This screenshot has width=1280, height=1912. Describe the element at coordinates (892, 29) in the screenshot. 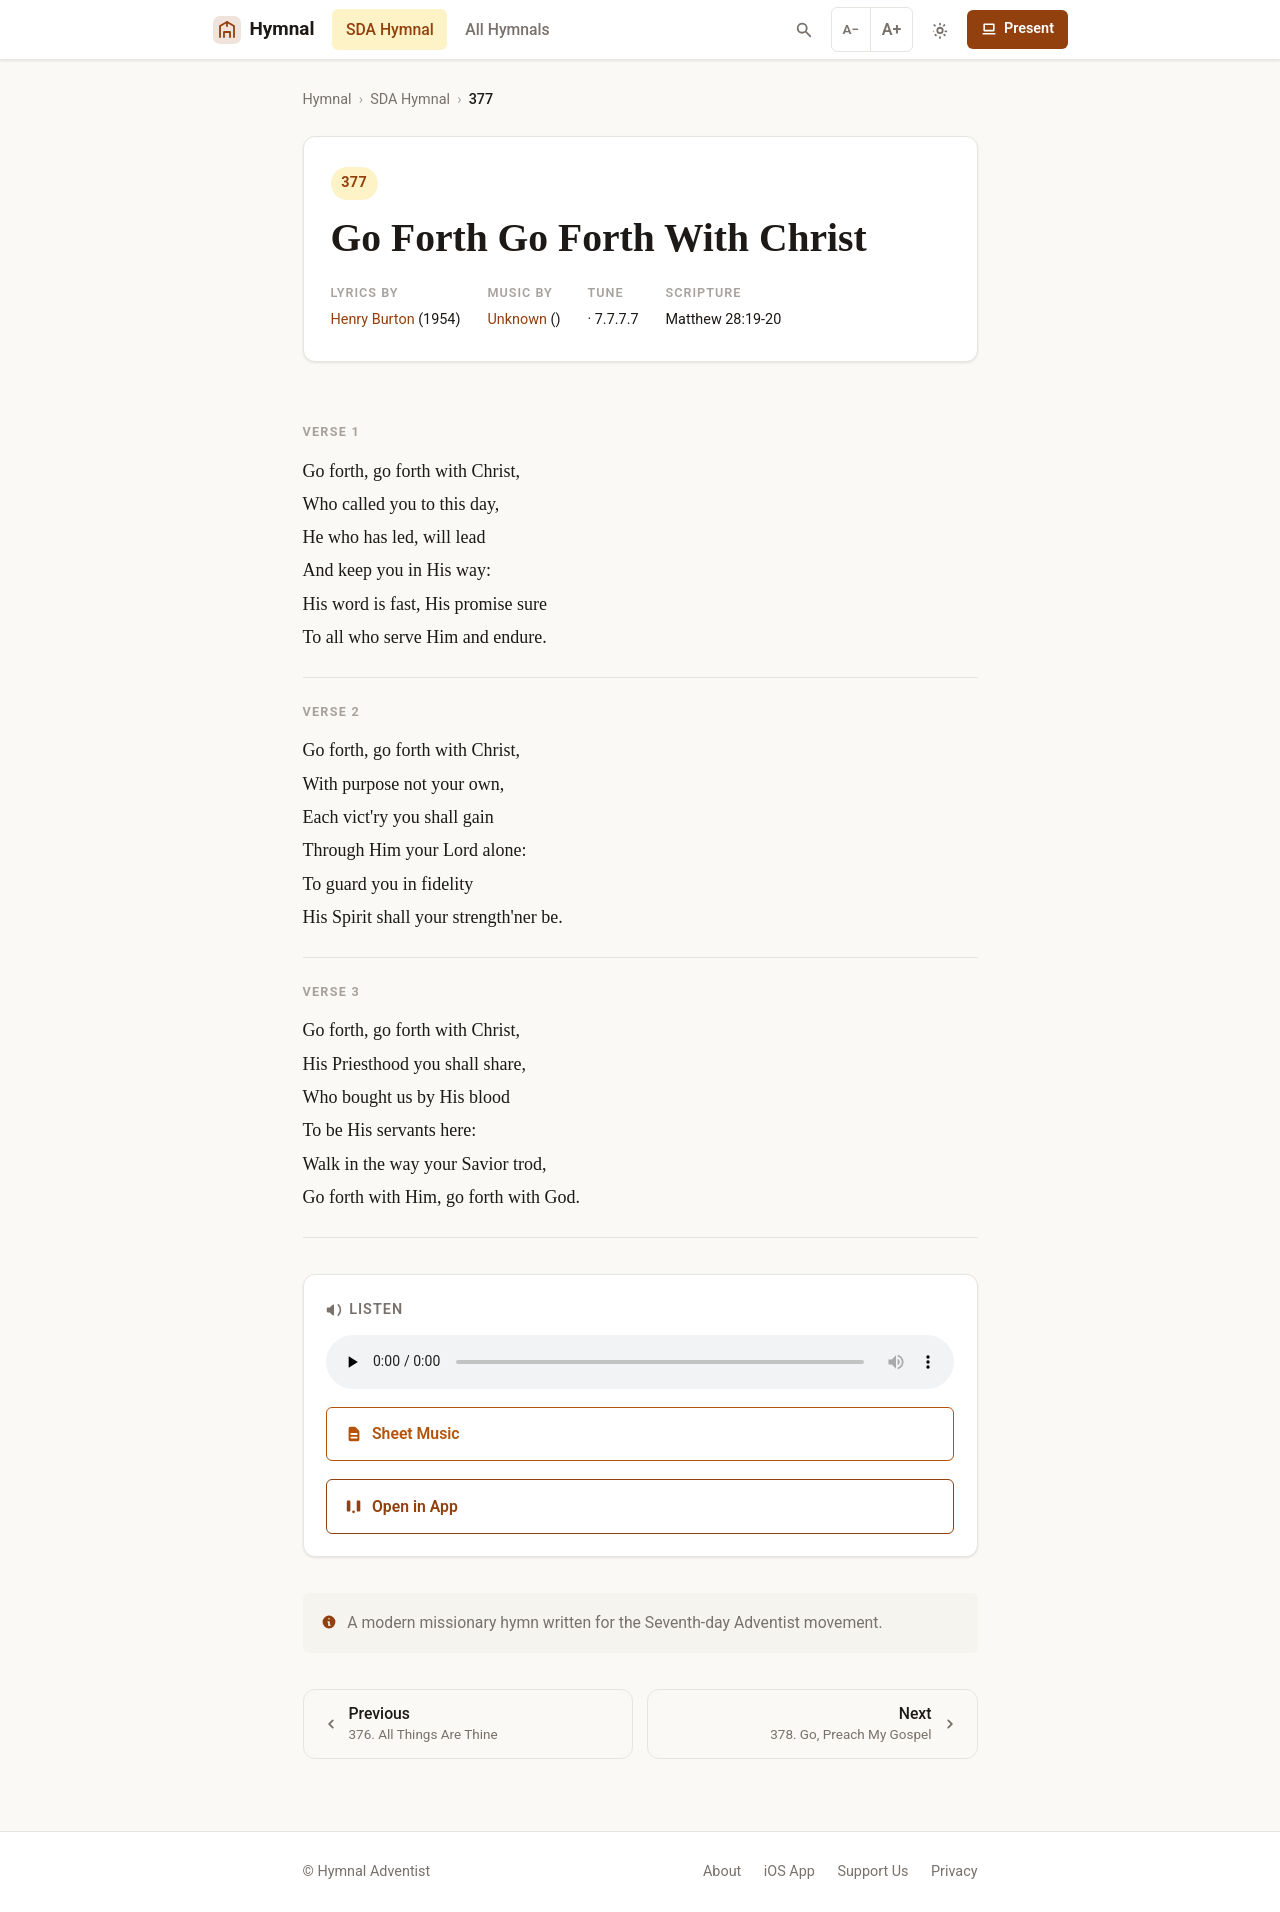

I see `A+ [Increase font]` at that location.